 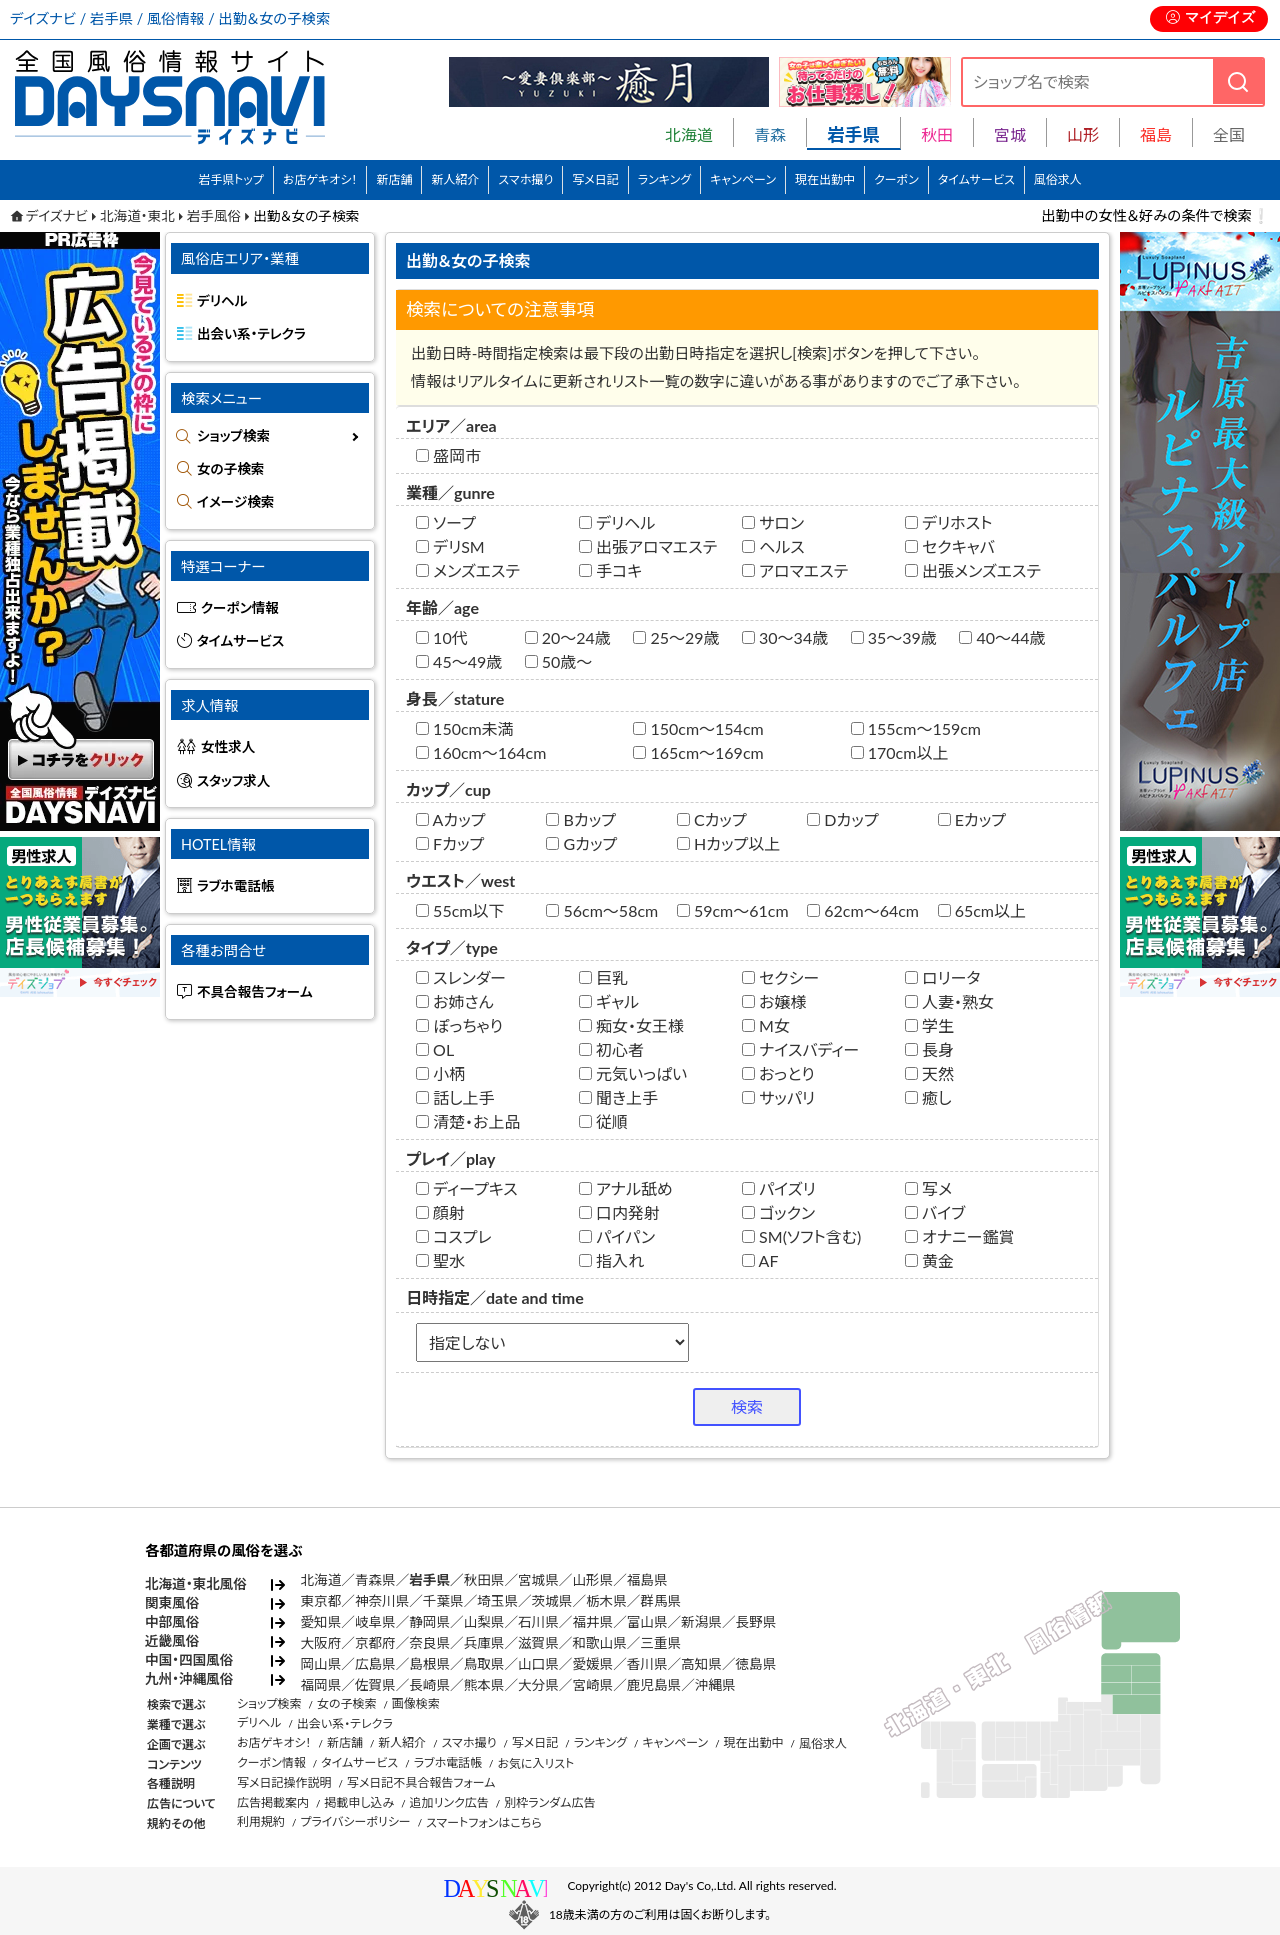 What do you see at coordinates (779, 1188) in the screenshot?
I see `パイズリ` at bounding box center [779, 1188].